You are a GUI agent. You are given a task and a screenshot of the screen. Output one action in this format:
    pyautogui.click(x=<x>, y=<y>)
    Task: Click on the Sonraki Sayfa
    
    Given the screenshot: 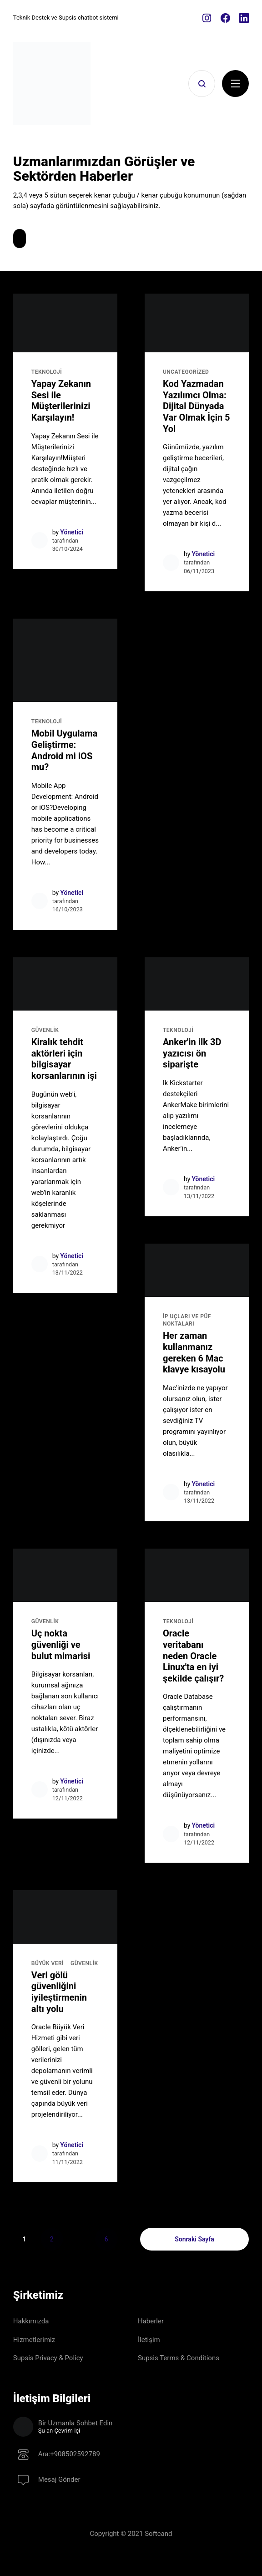 What is the action you would take?
    pyautogui.click(x=194, y=2239)
    